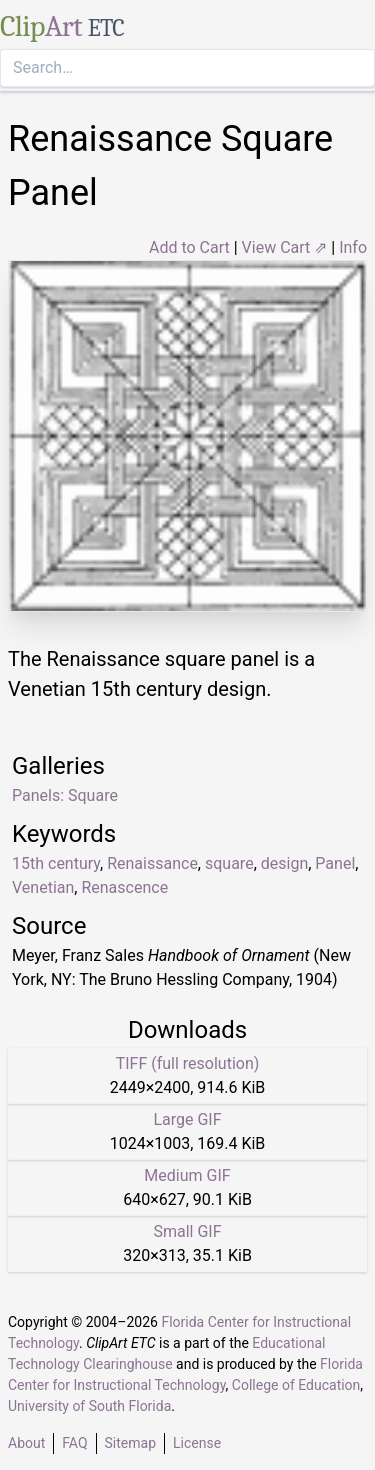 This screenshot has width=375, height=1470. Describe the element at coordinates (229, 863) in the screenshot. I see `square` at that location.